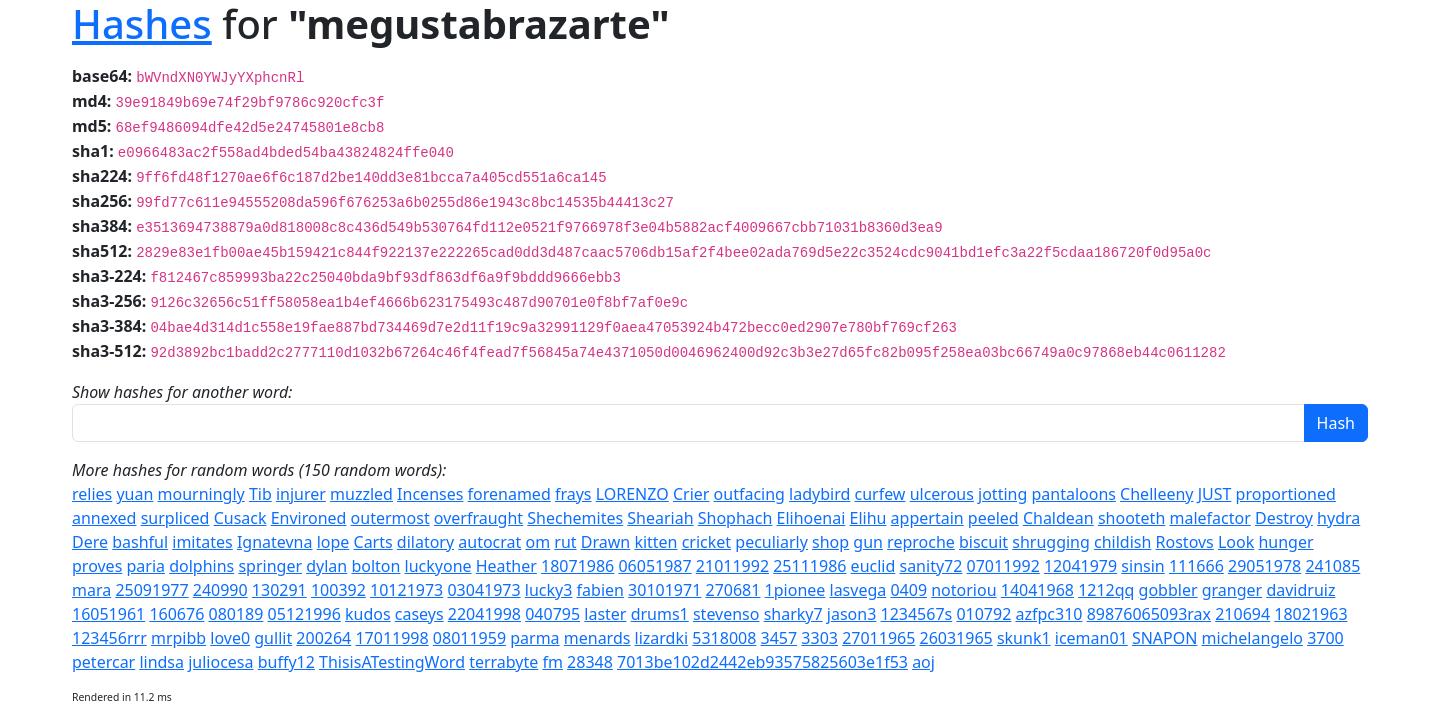 The width and height of the screenshot is (1440, 720). Describe the element at coordinates (1051, 542) in the screenshot. I see `shrugging` at that location.